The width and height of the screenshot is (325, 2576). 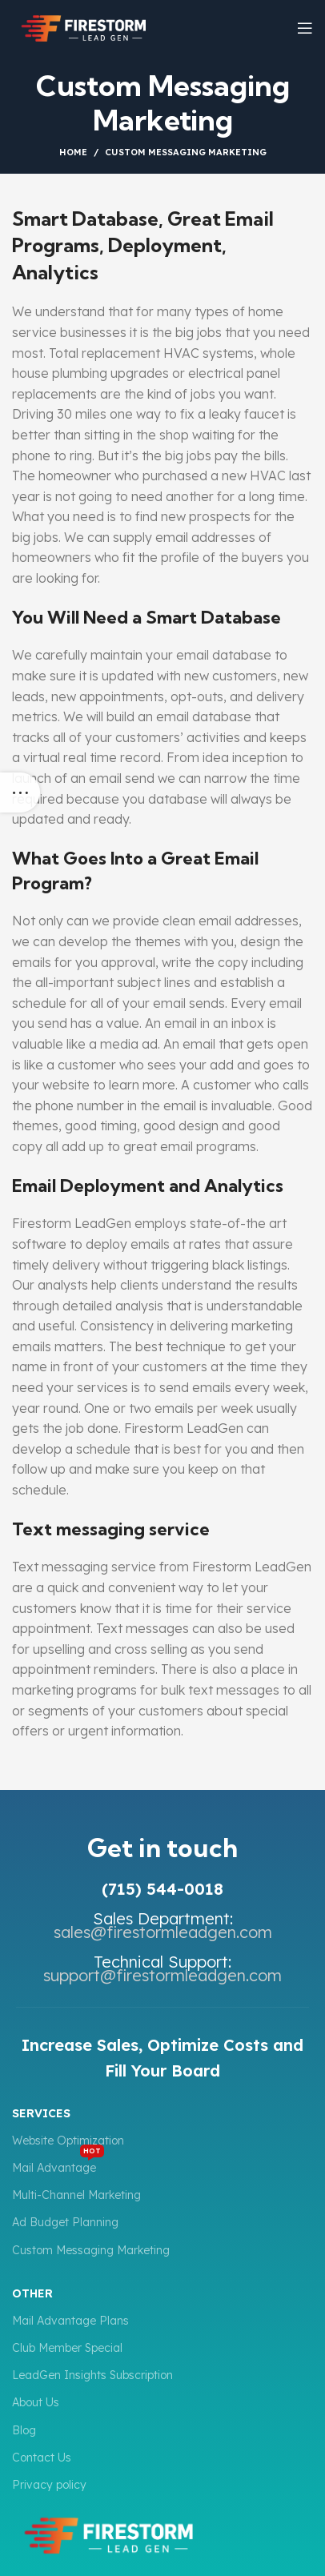 What do you see at coordinates (162, 1975) in the screenshot?
I see `support@firestormleadgen.com` at bounding box center [162, 1975].